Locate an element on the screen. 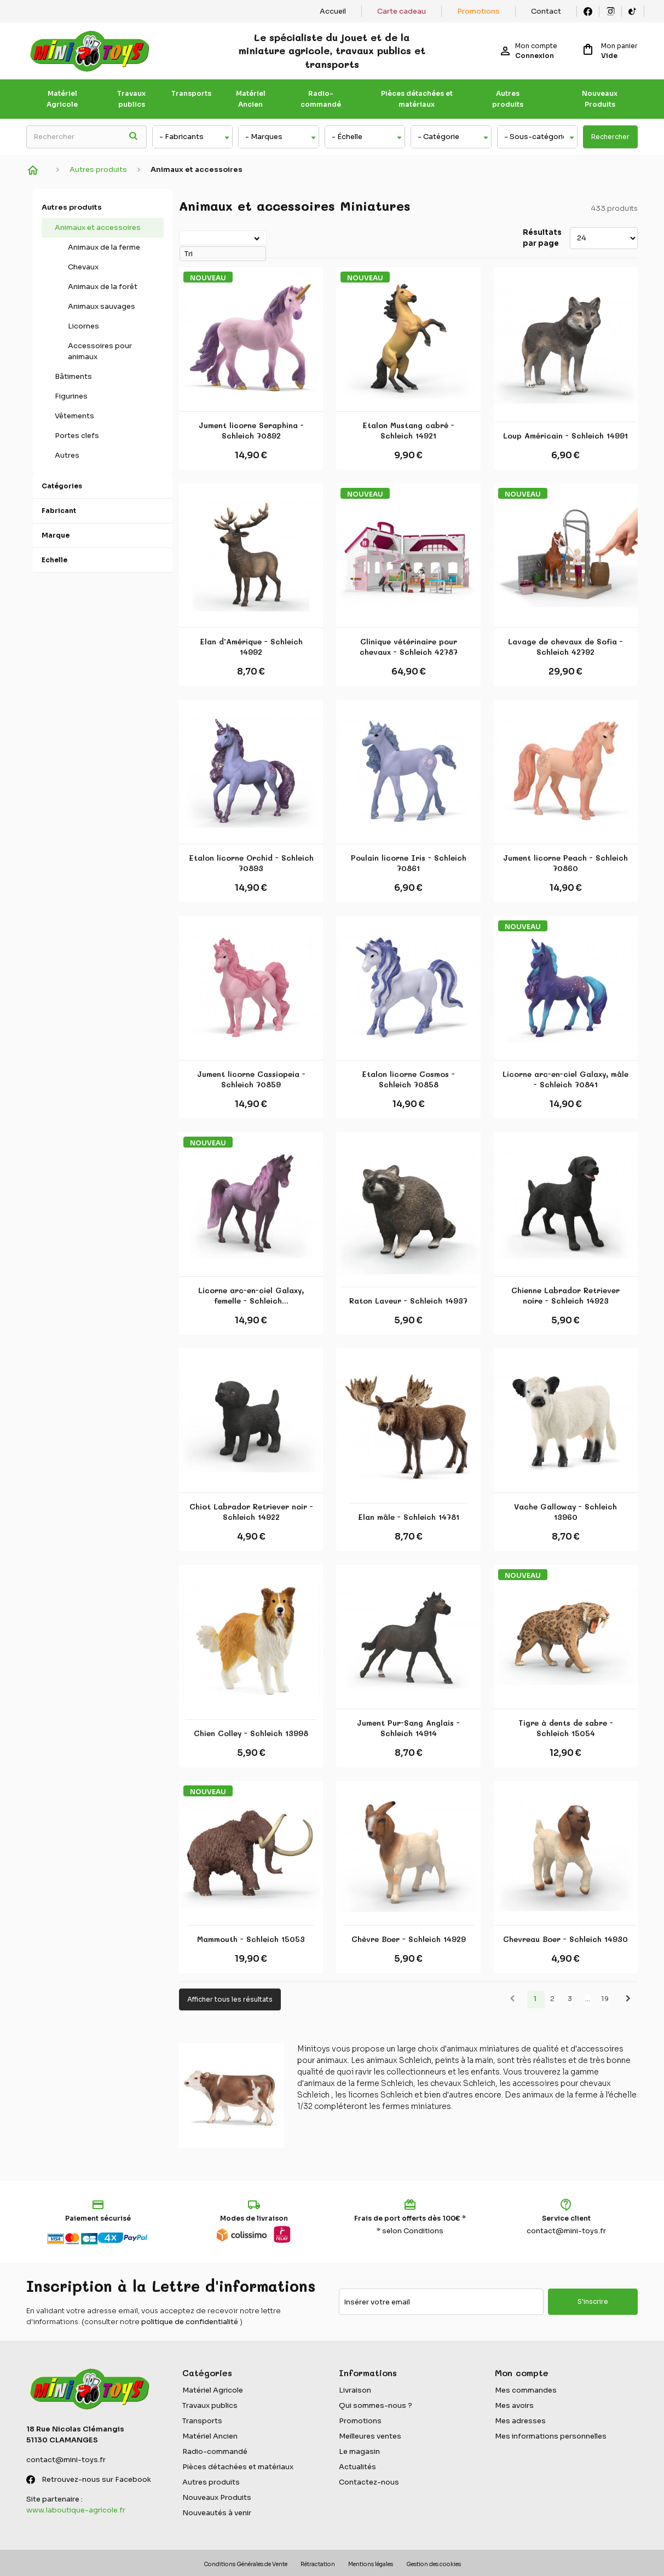 Image resolution: width=664 pixels, height=2576 pixels. Jument licorne Cassiopeia - Schleich 70859 is located at coordinates (251, 1079).